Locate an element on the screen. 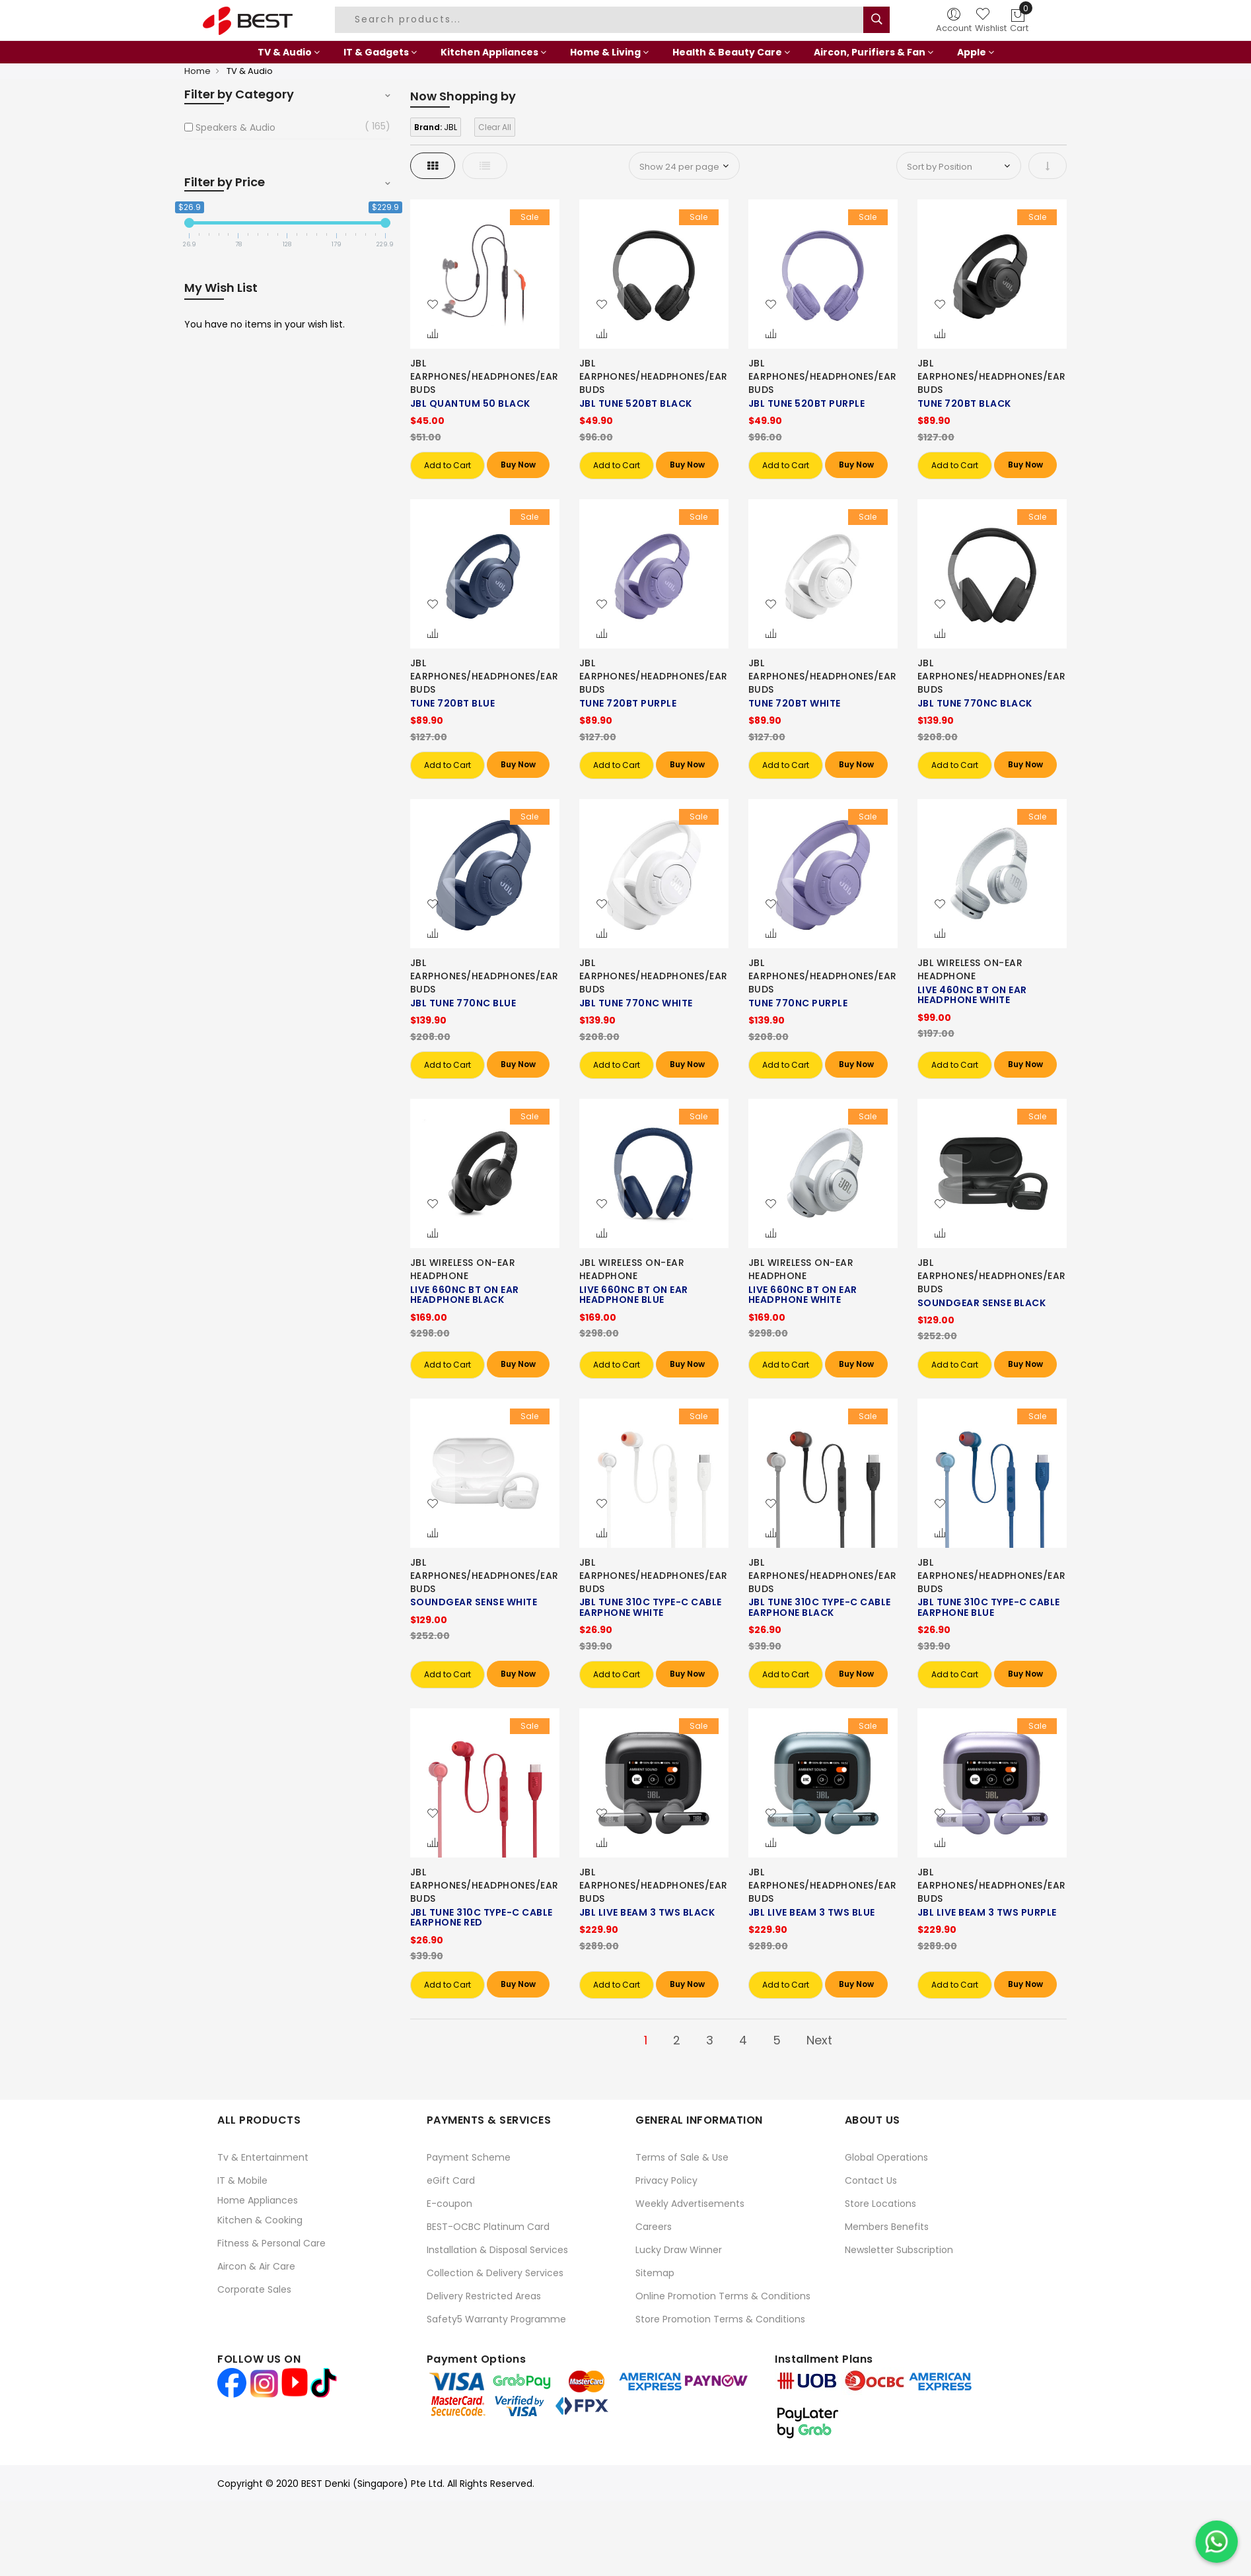 The width and height of the screenshot is (1251, 2576). Installation & Disposal Services is located at coordinates (497, 2249).